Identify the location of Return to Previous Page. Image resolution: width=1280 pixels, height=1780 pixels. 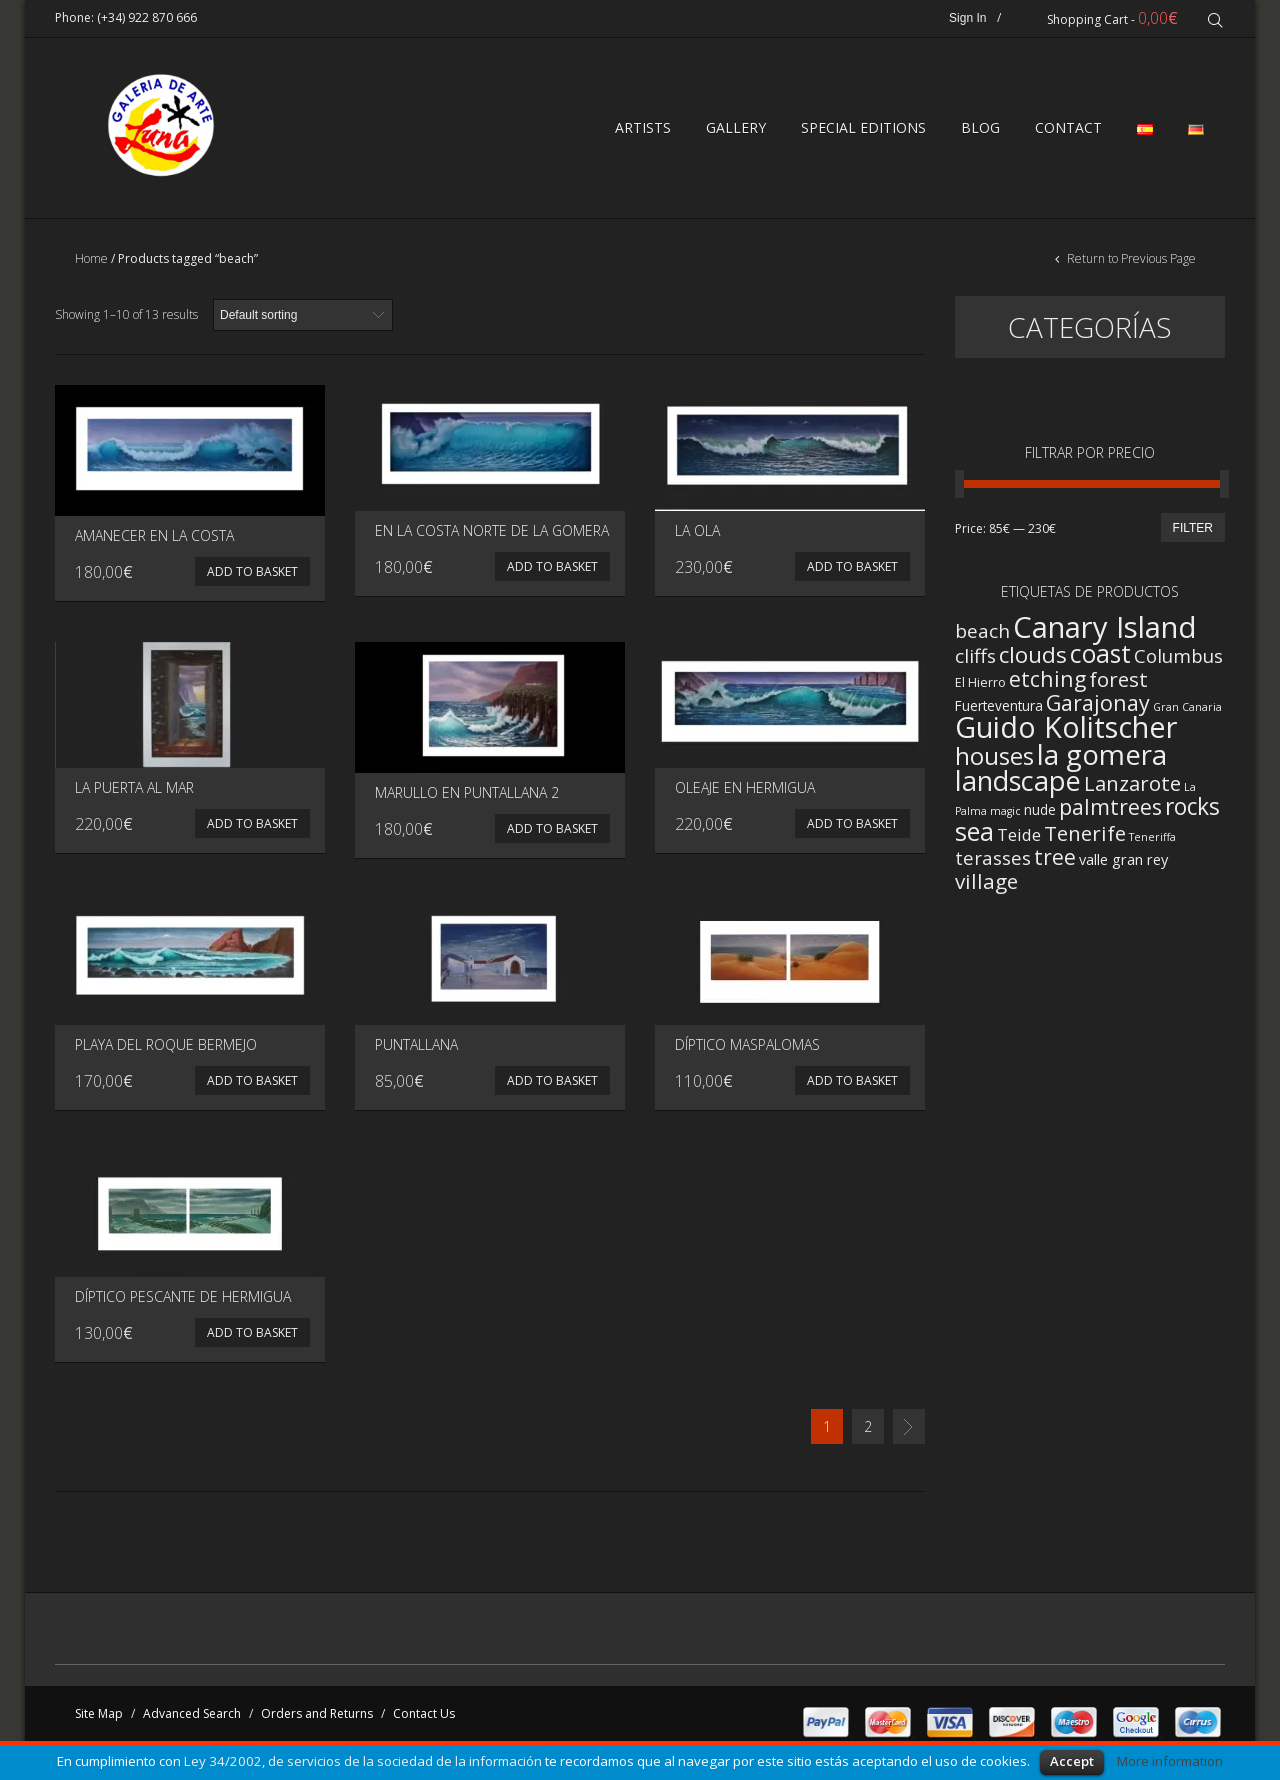
(1130, 263).